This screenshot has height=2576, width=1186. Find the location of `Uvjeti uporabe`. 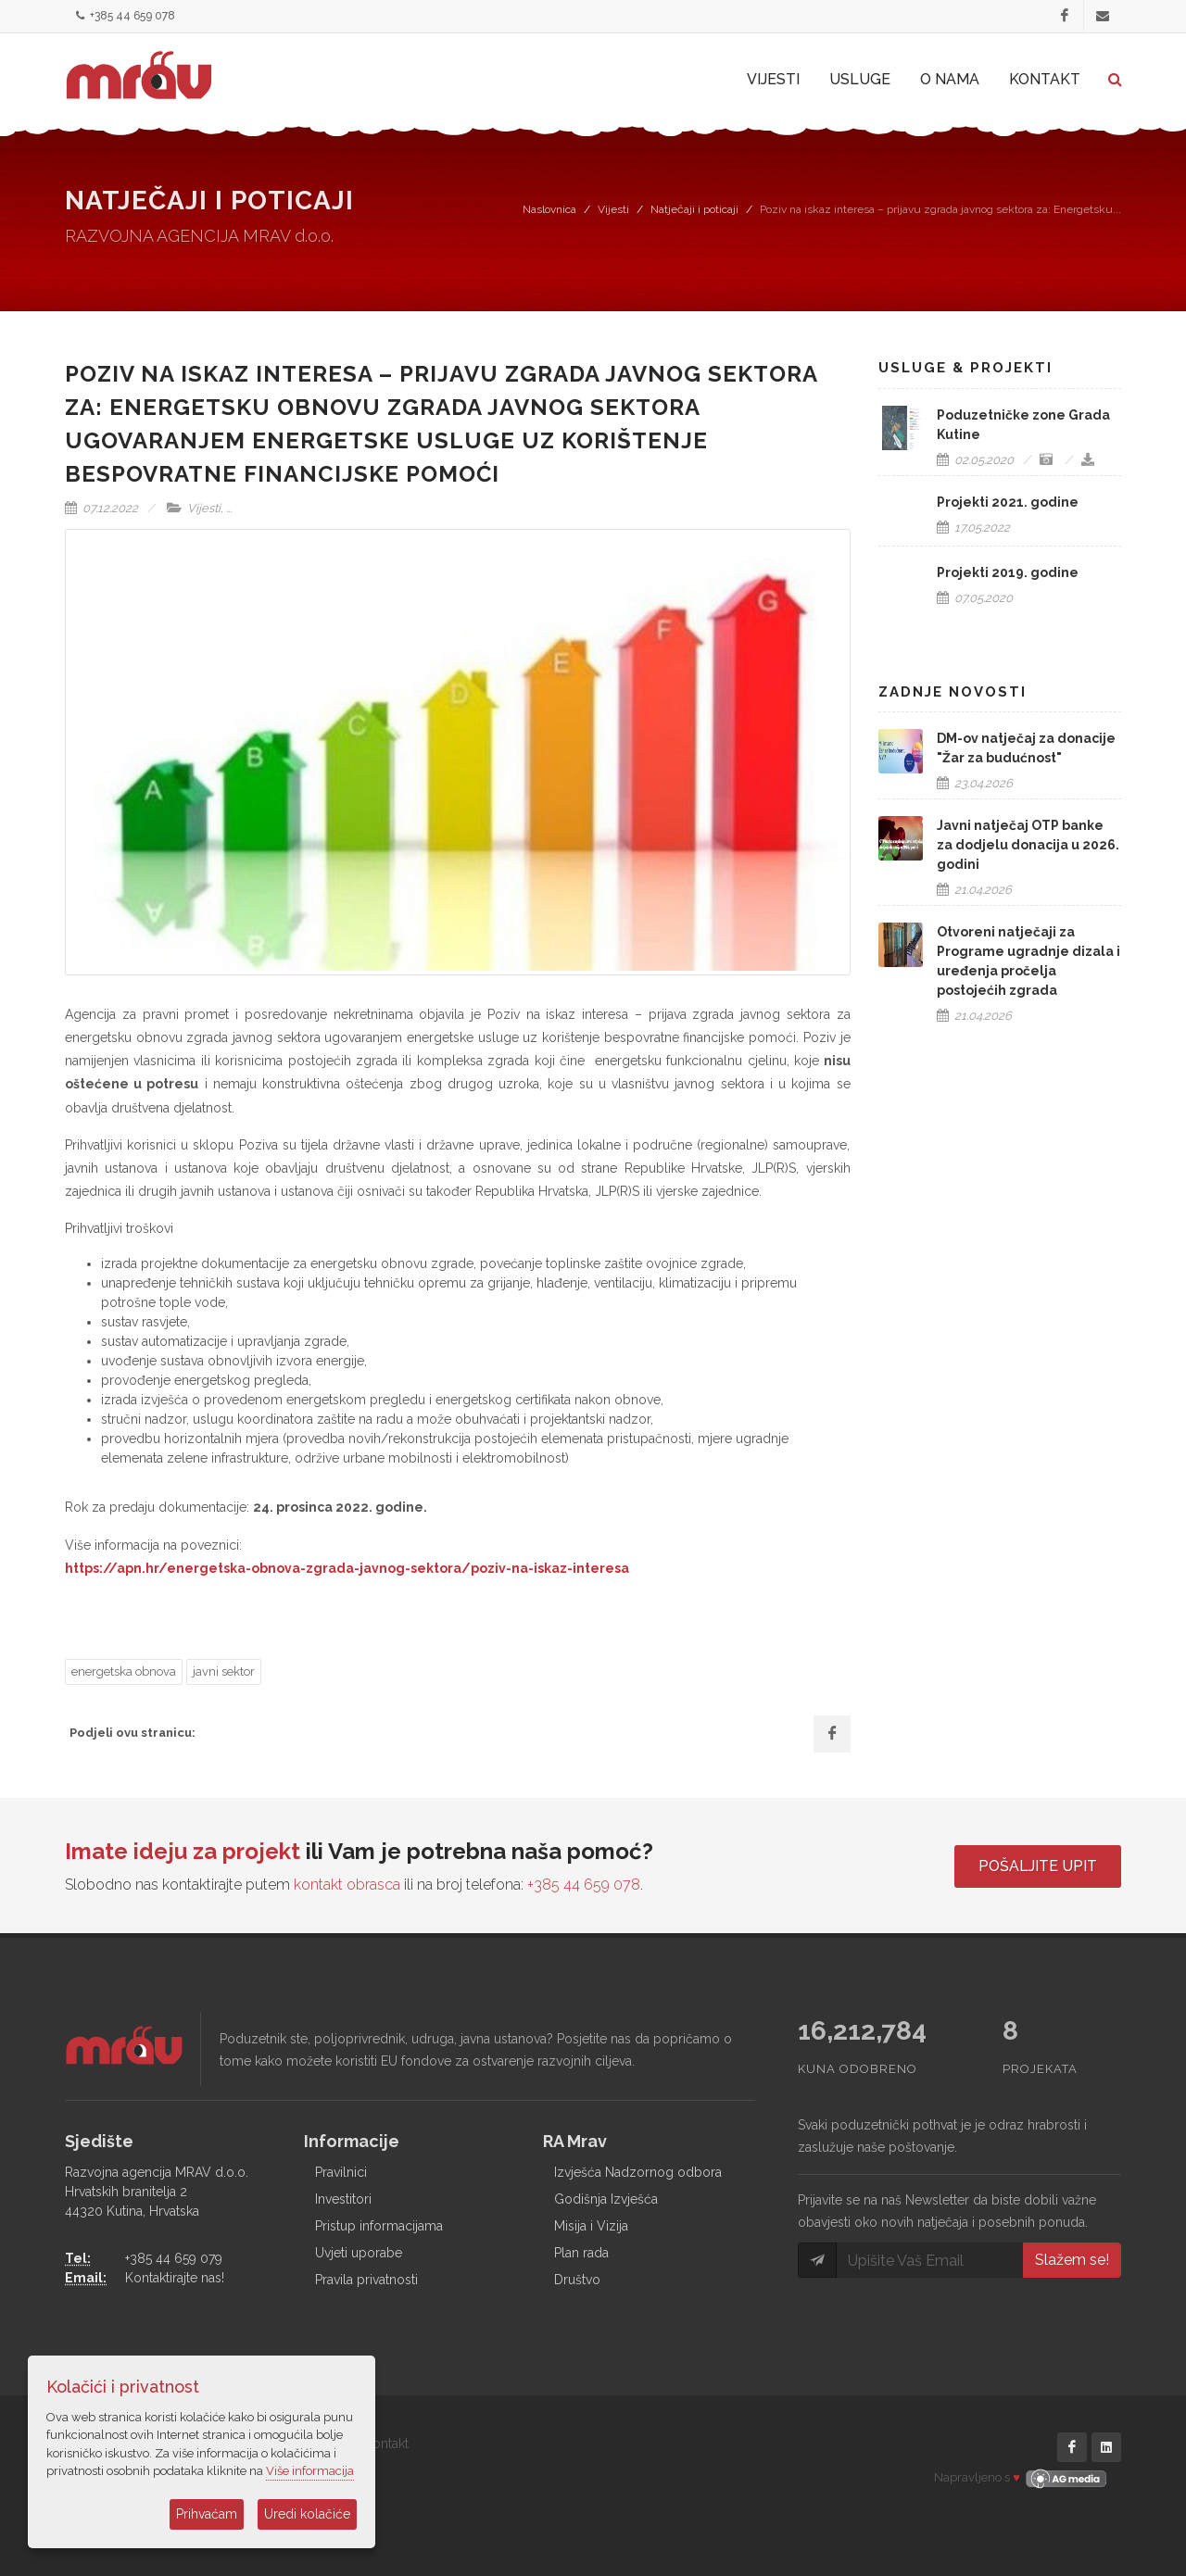

Uvjeti uporabe is located at coordinates (358, 2252).